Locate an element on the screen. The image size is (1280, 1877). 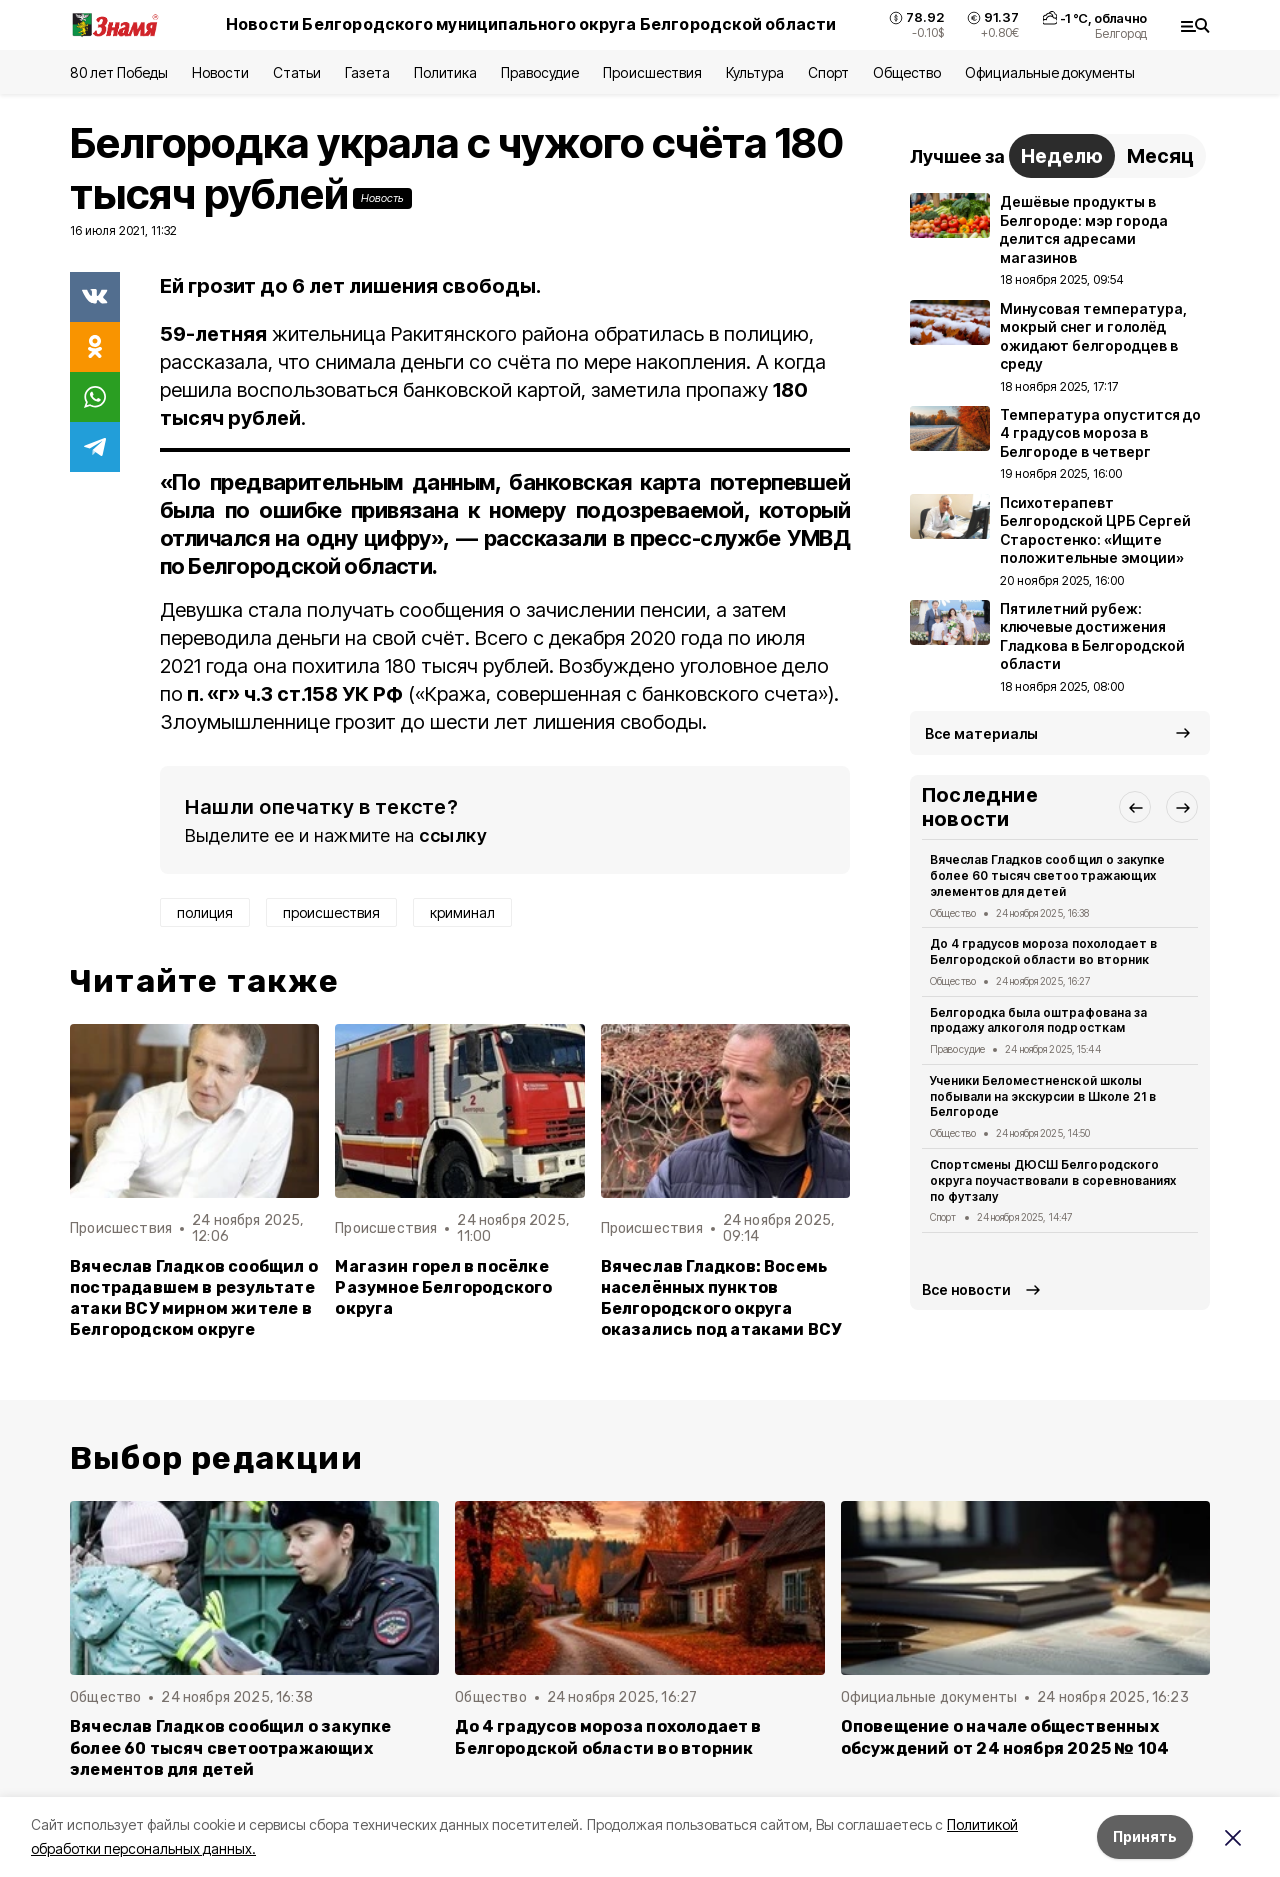
Происшествия is located at coordinates (652, 72).